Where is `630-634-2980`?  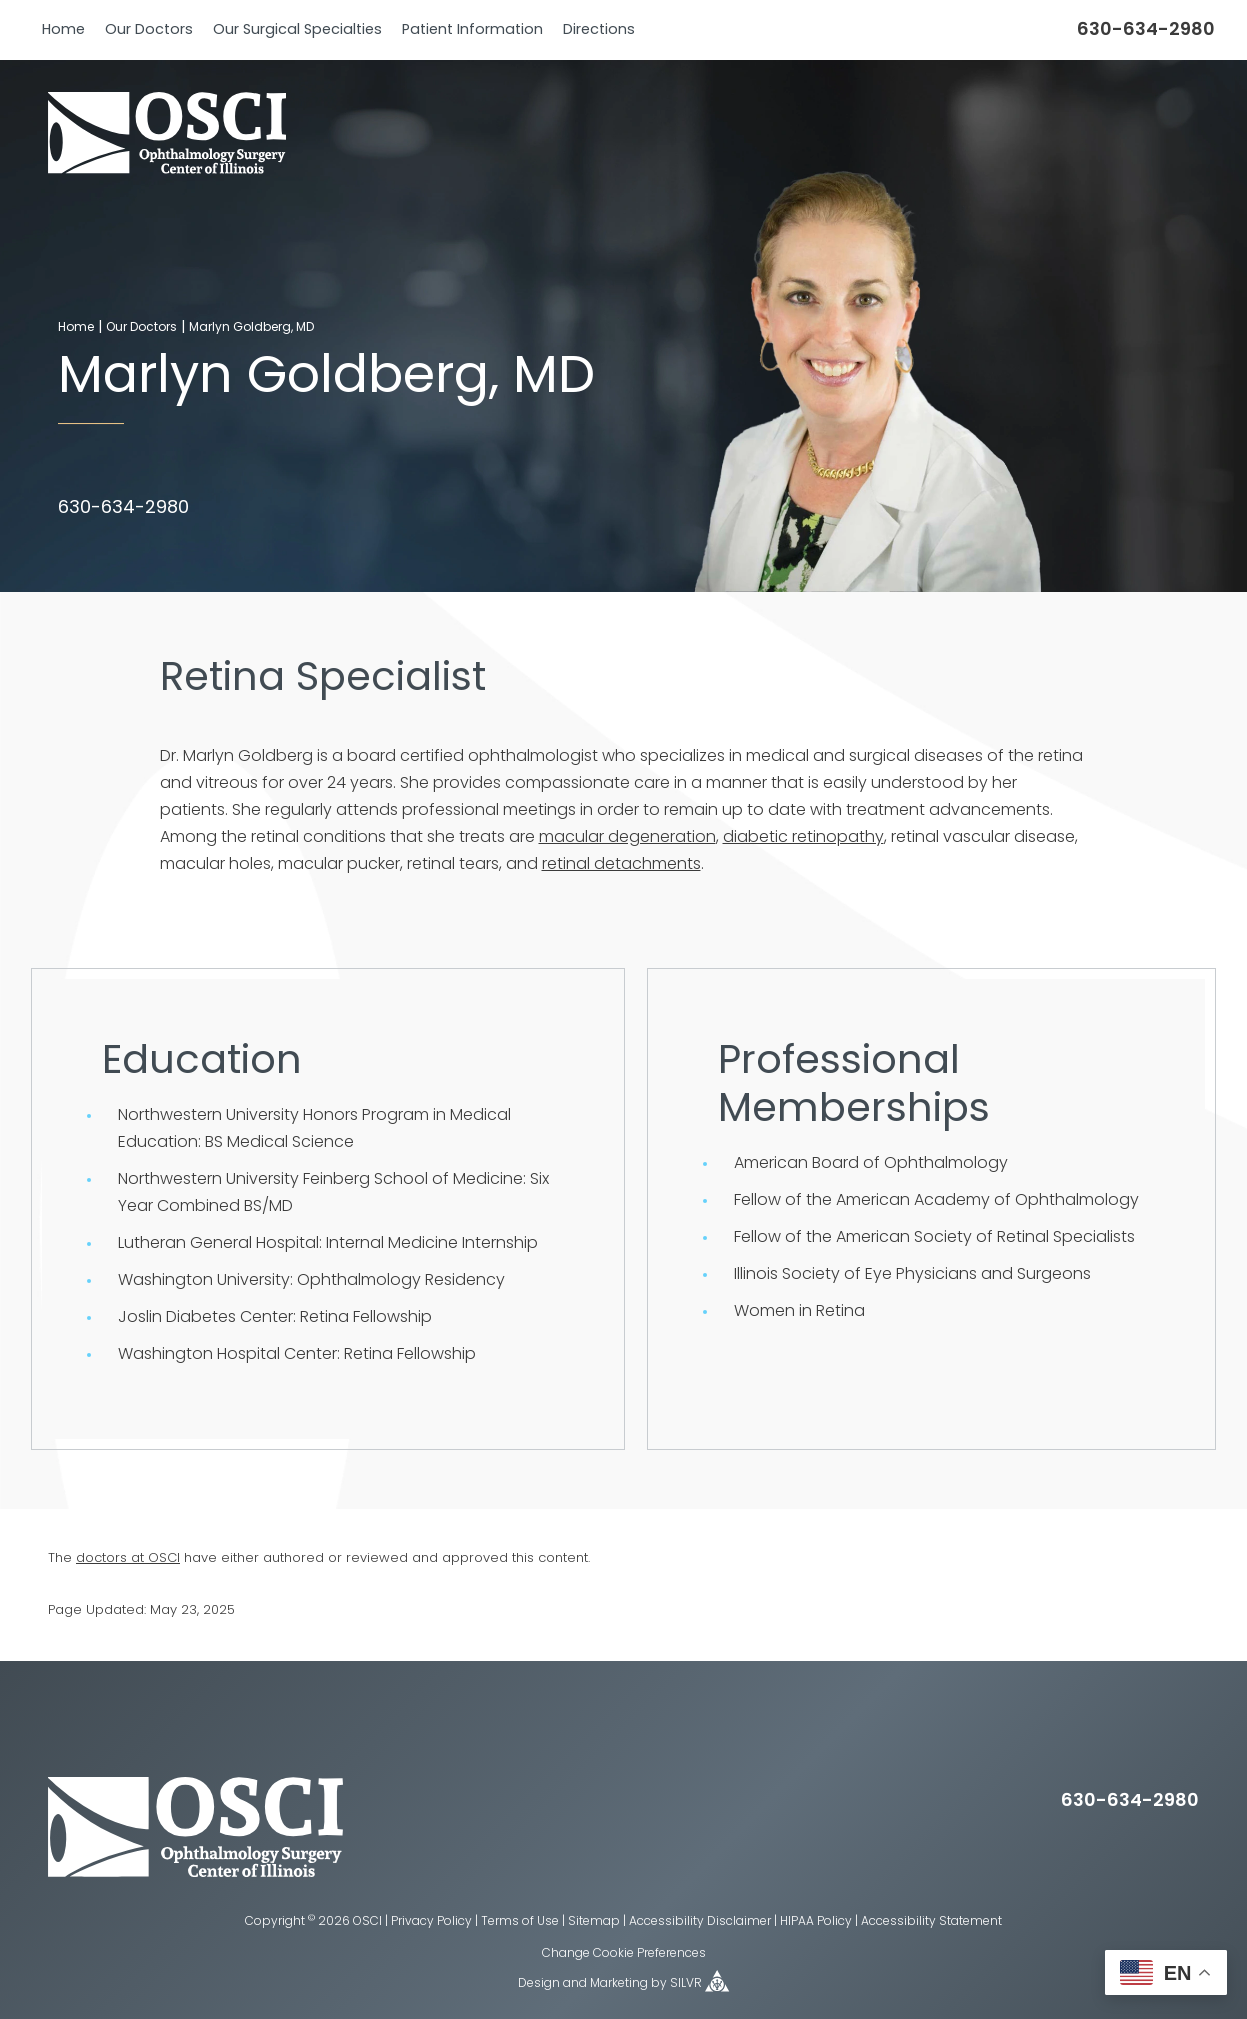 630-634-2980 is located at coordinates (1146, 30).